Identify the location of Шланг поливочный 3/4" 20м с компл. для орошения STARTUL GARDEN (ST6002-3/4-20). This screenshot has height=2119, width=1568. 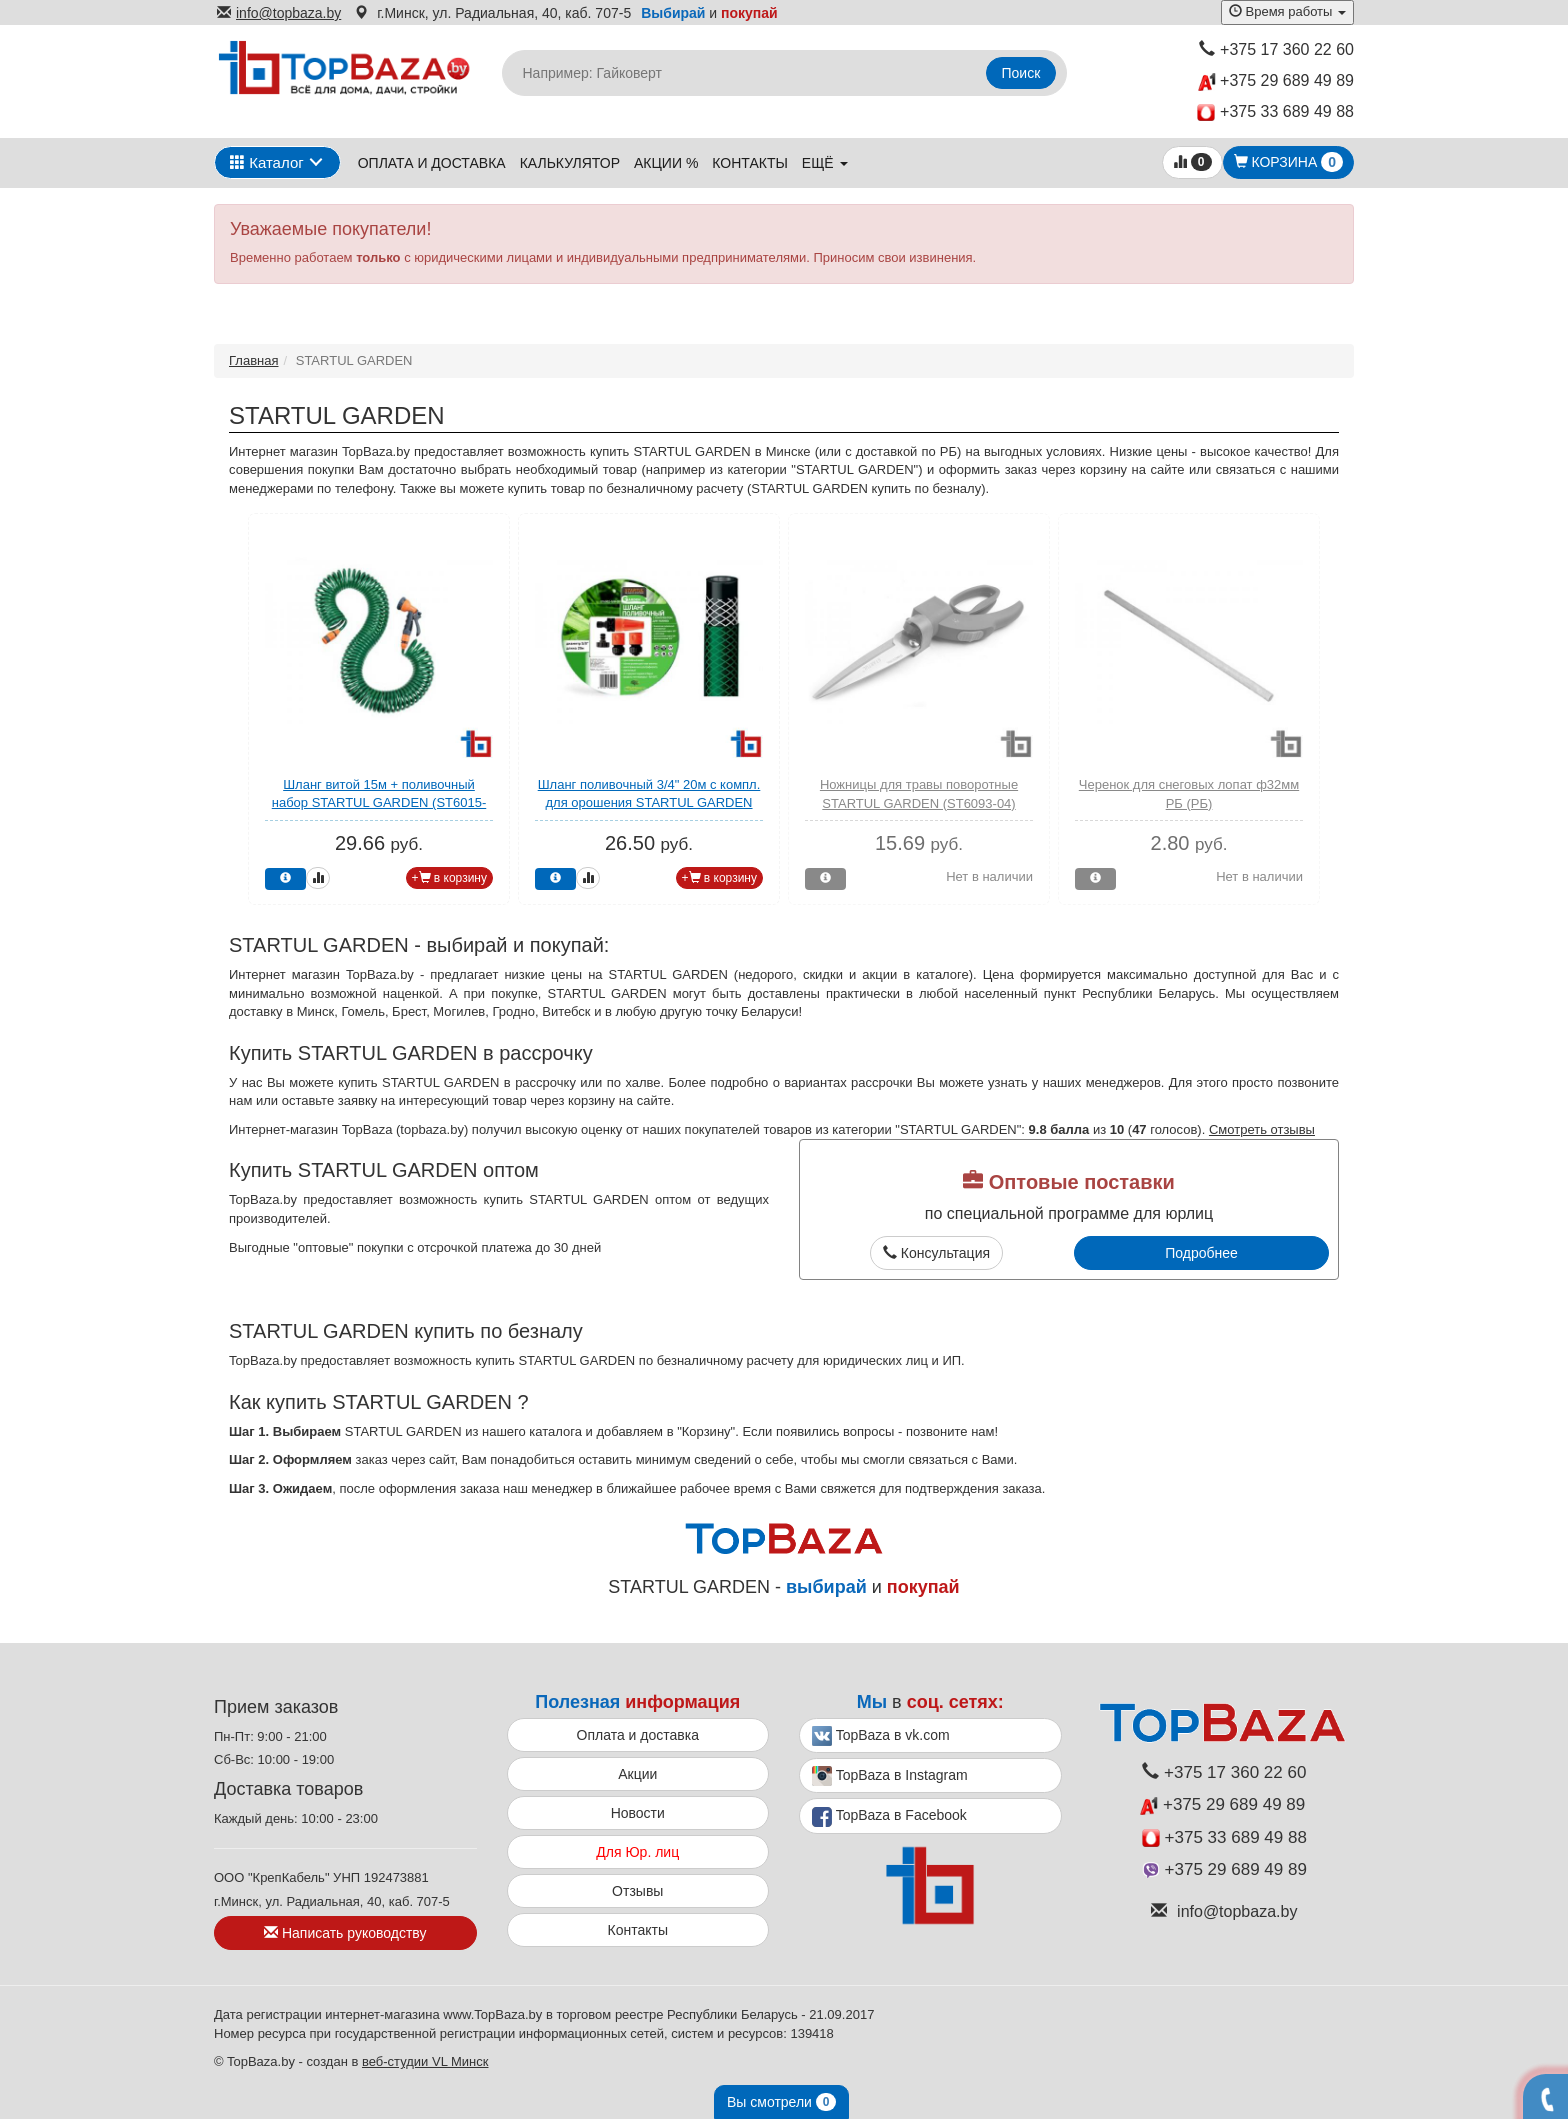
(649, 803).